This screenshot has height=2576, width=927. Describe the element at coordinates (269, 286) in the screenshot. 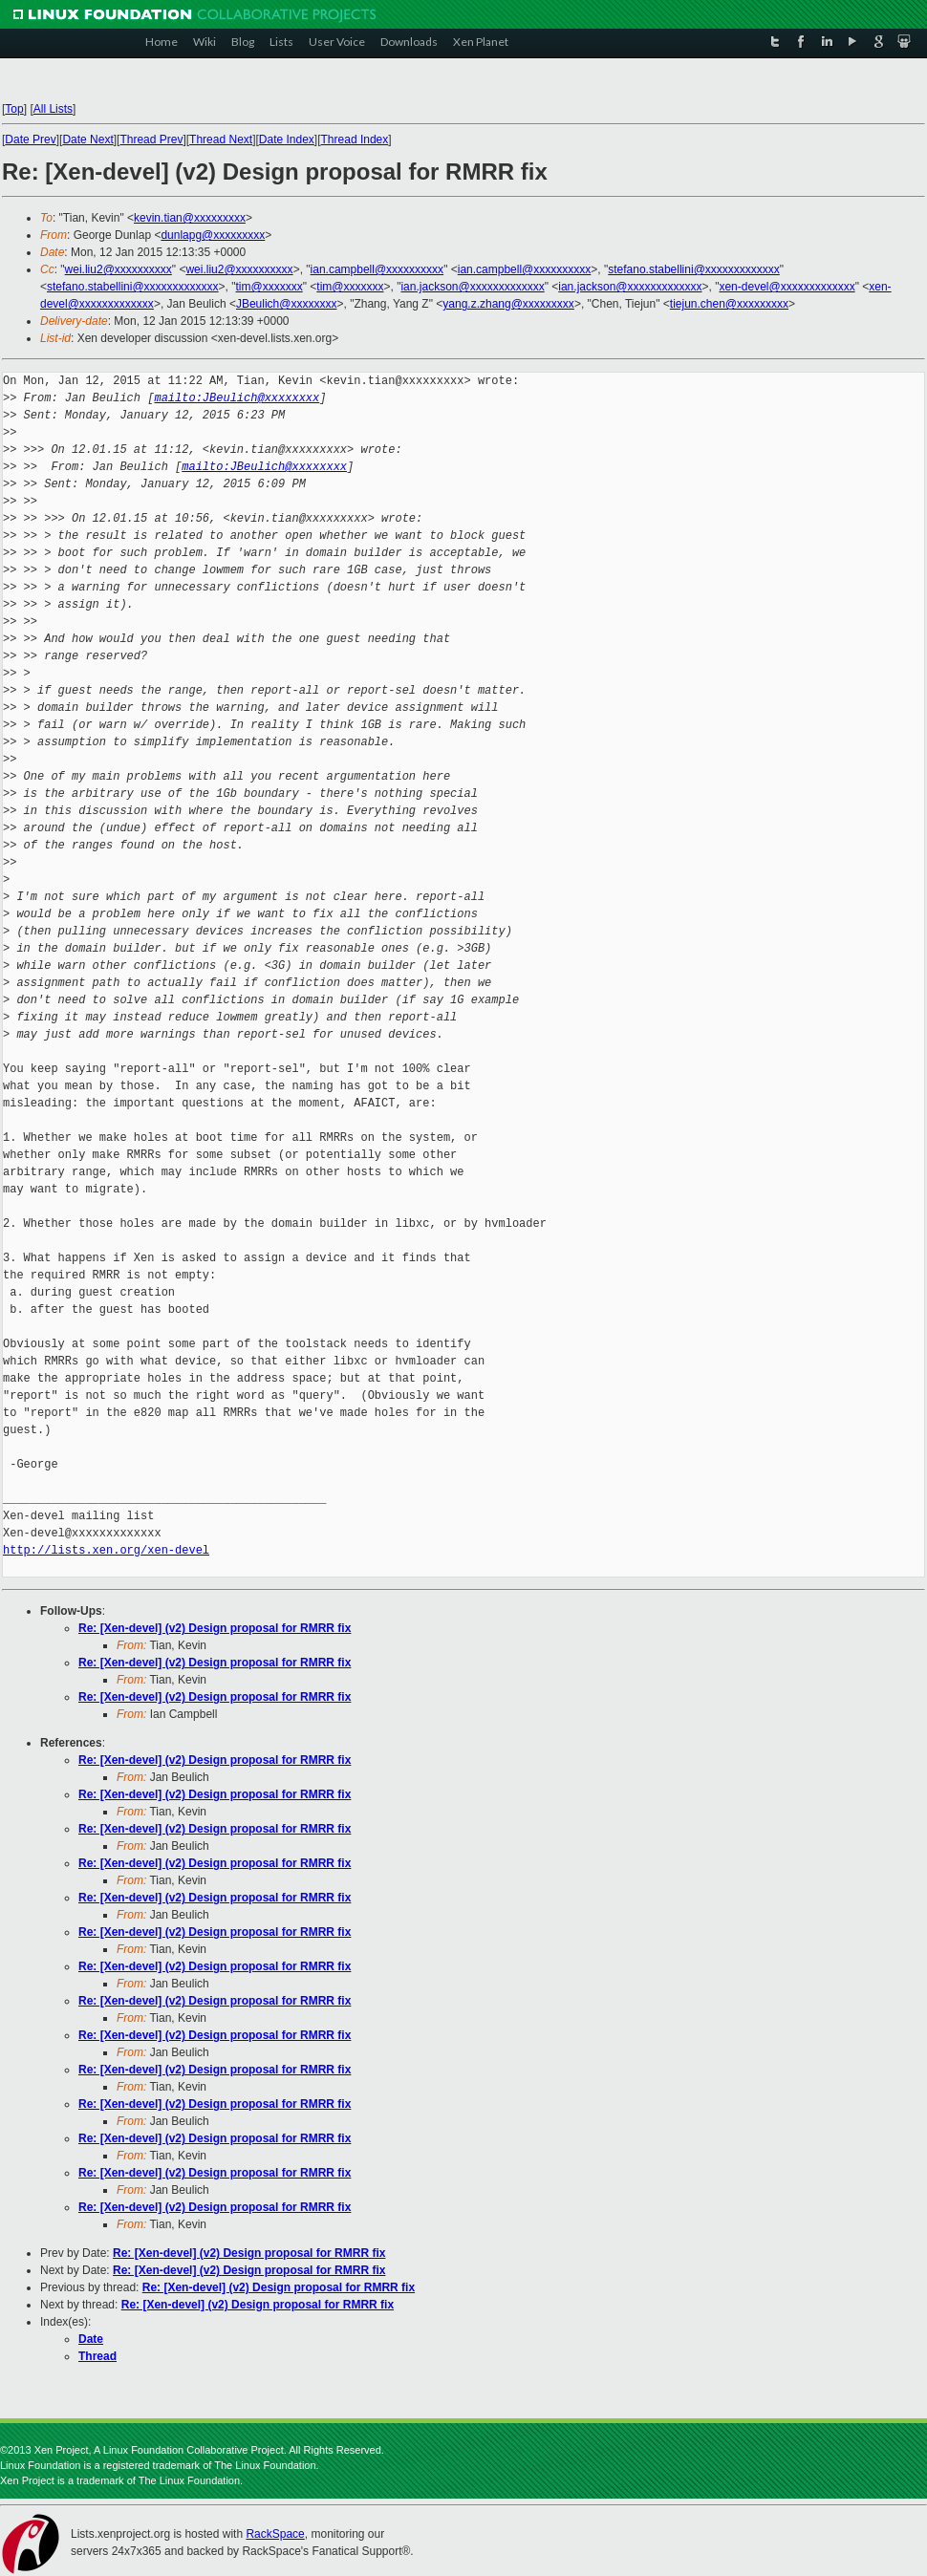

I see `tim@xxxxxxx` at that location.